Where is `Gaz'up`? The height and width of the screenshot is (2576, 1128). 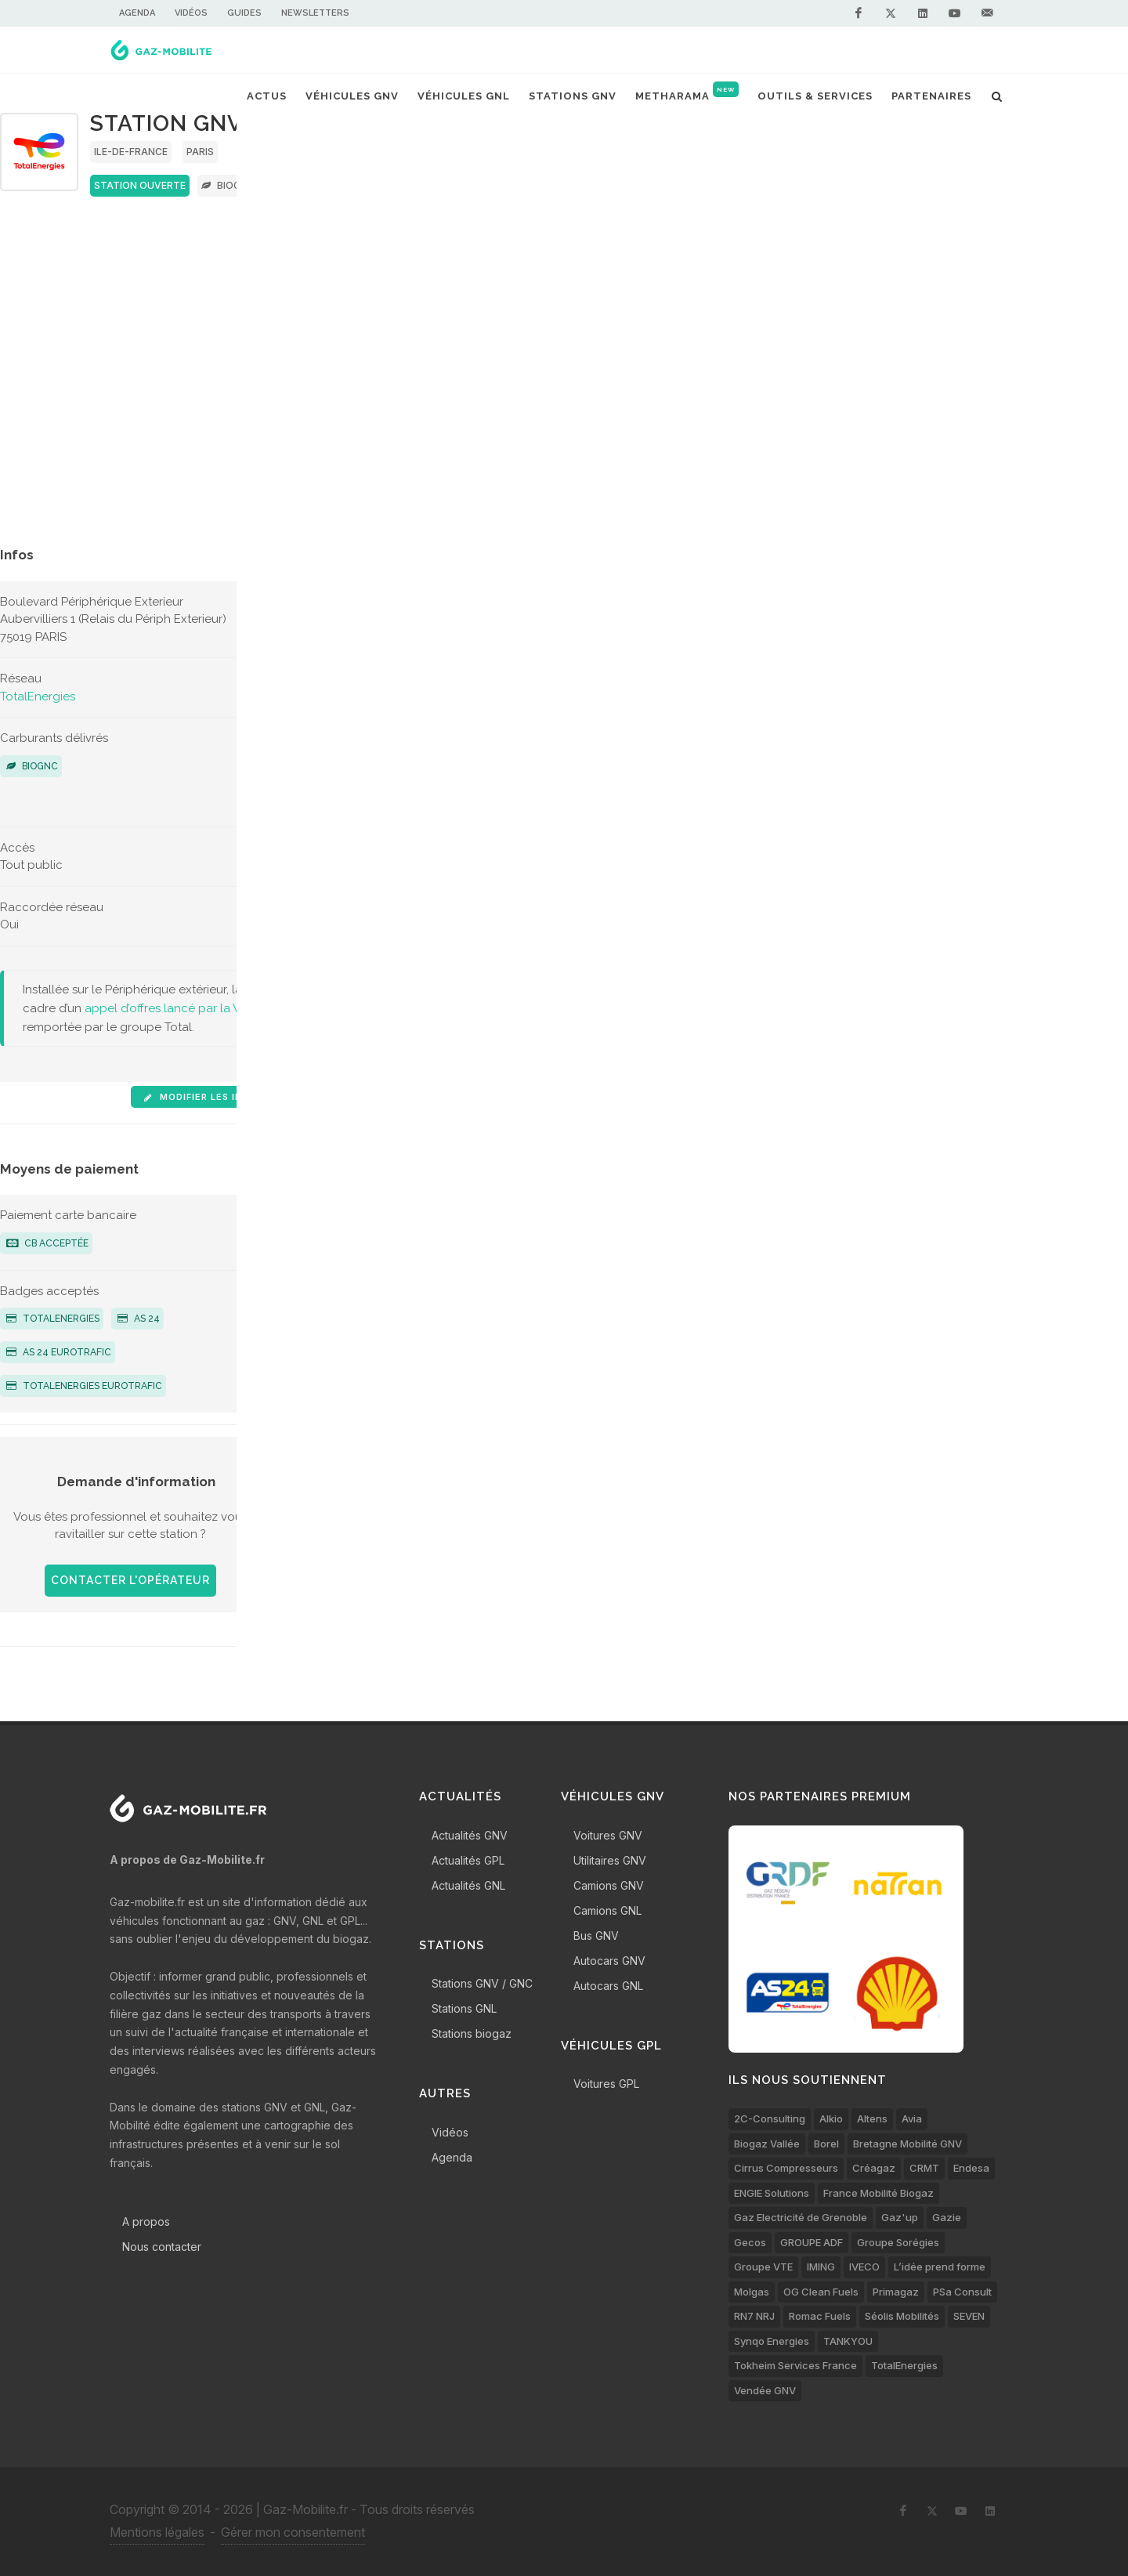 Gaz'up is located at coordinates (899, 2217).